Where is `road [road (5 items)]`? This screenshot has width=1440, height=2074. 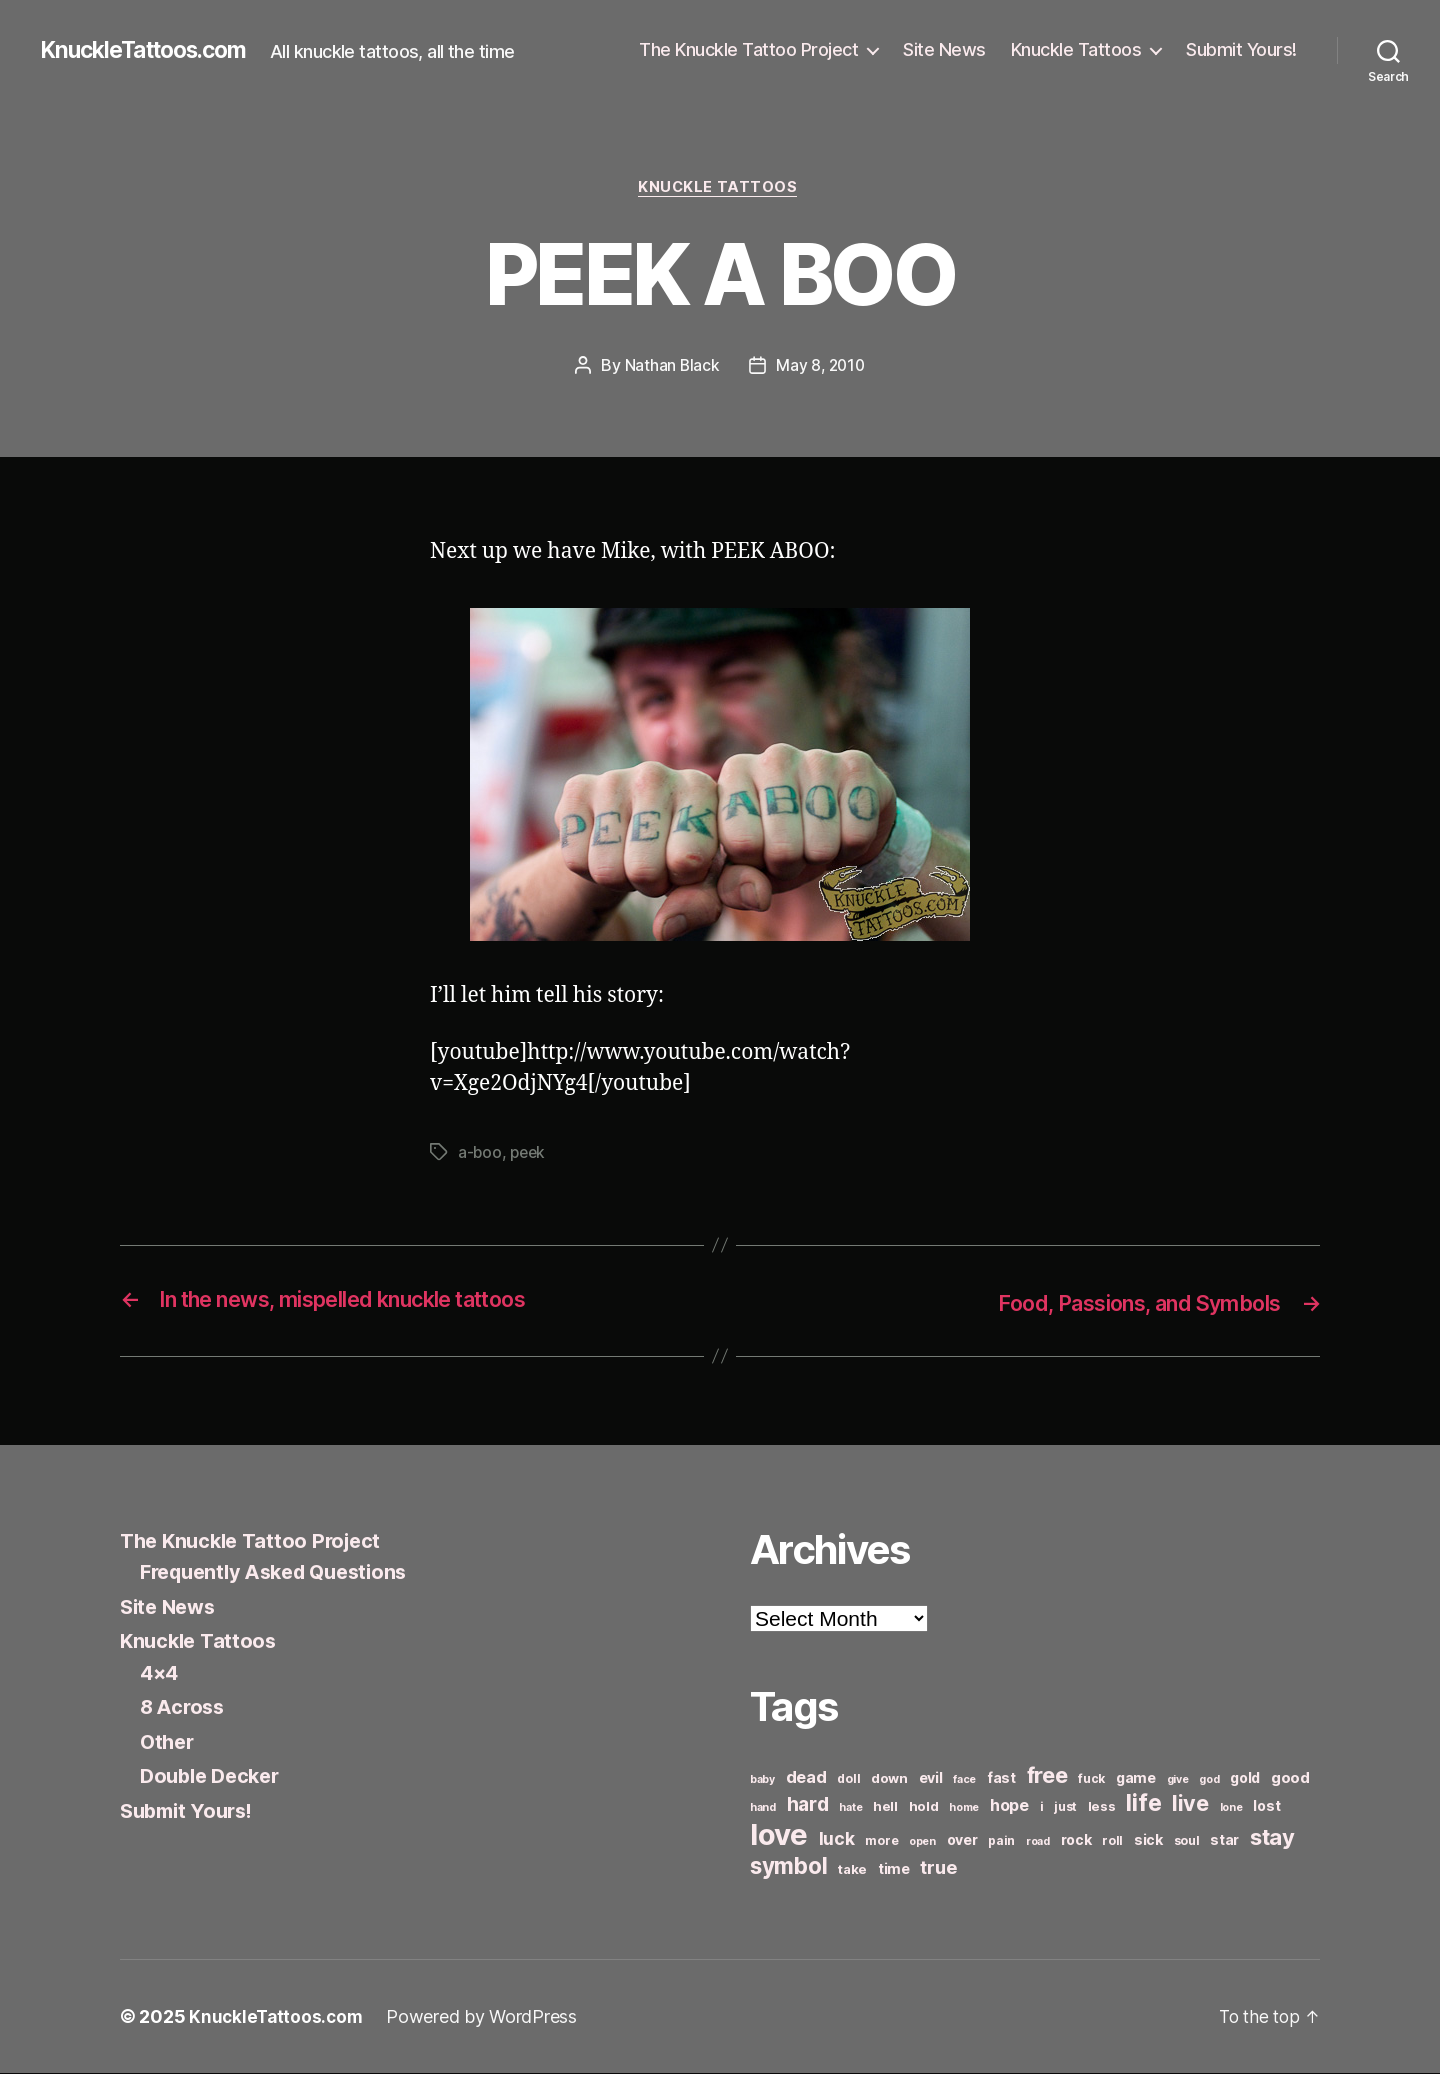
road [road (5 items)] is located at coordinates (1038, 1842).